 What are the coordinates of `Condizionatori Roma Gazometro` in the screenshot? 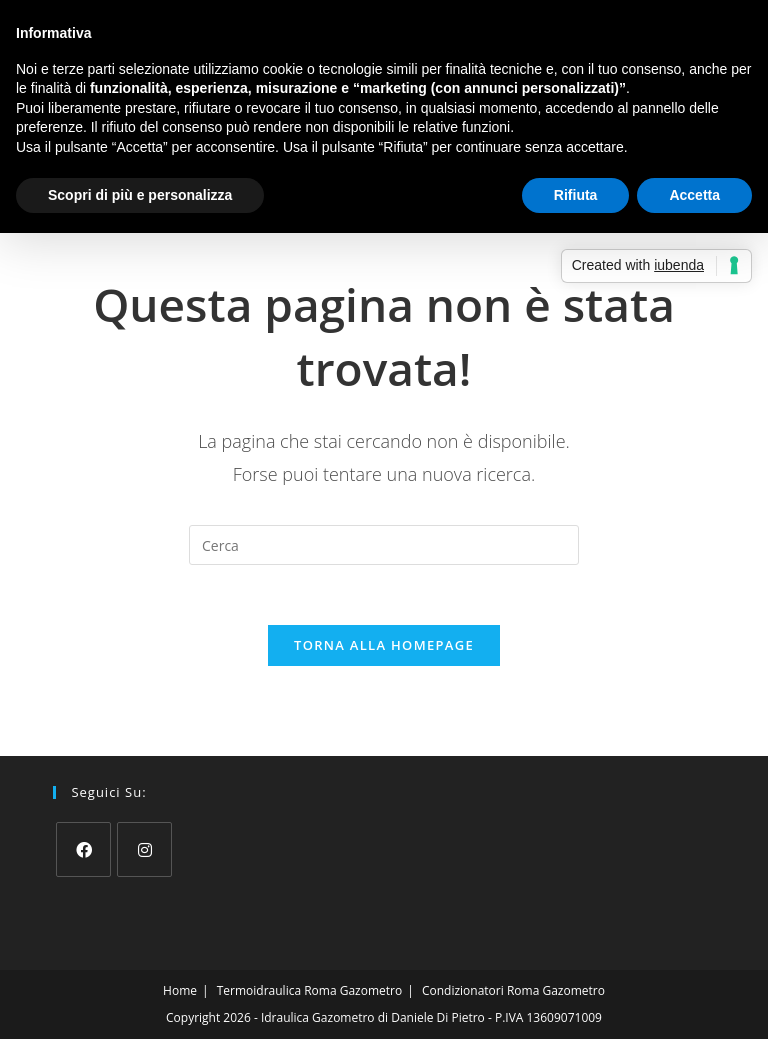 It's located at (513, 990).